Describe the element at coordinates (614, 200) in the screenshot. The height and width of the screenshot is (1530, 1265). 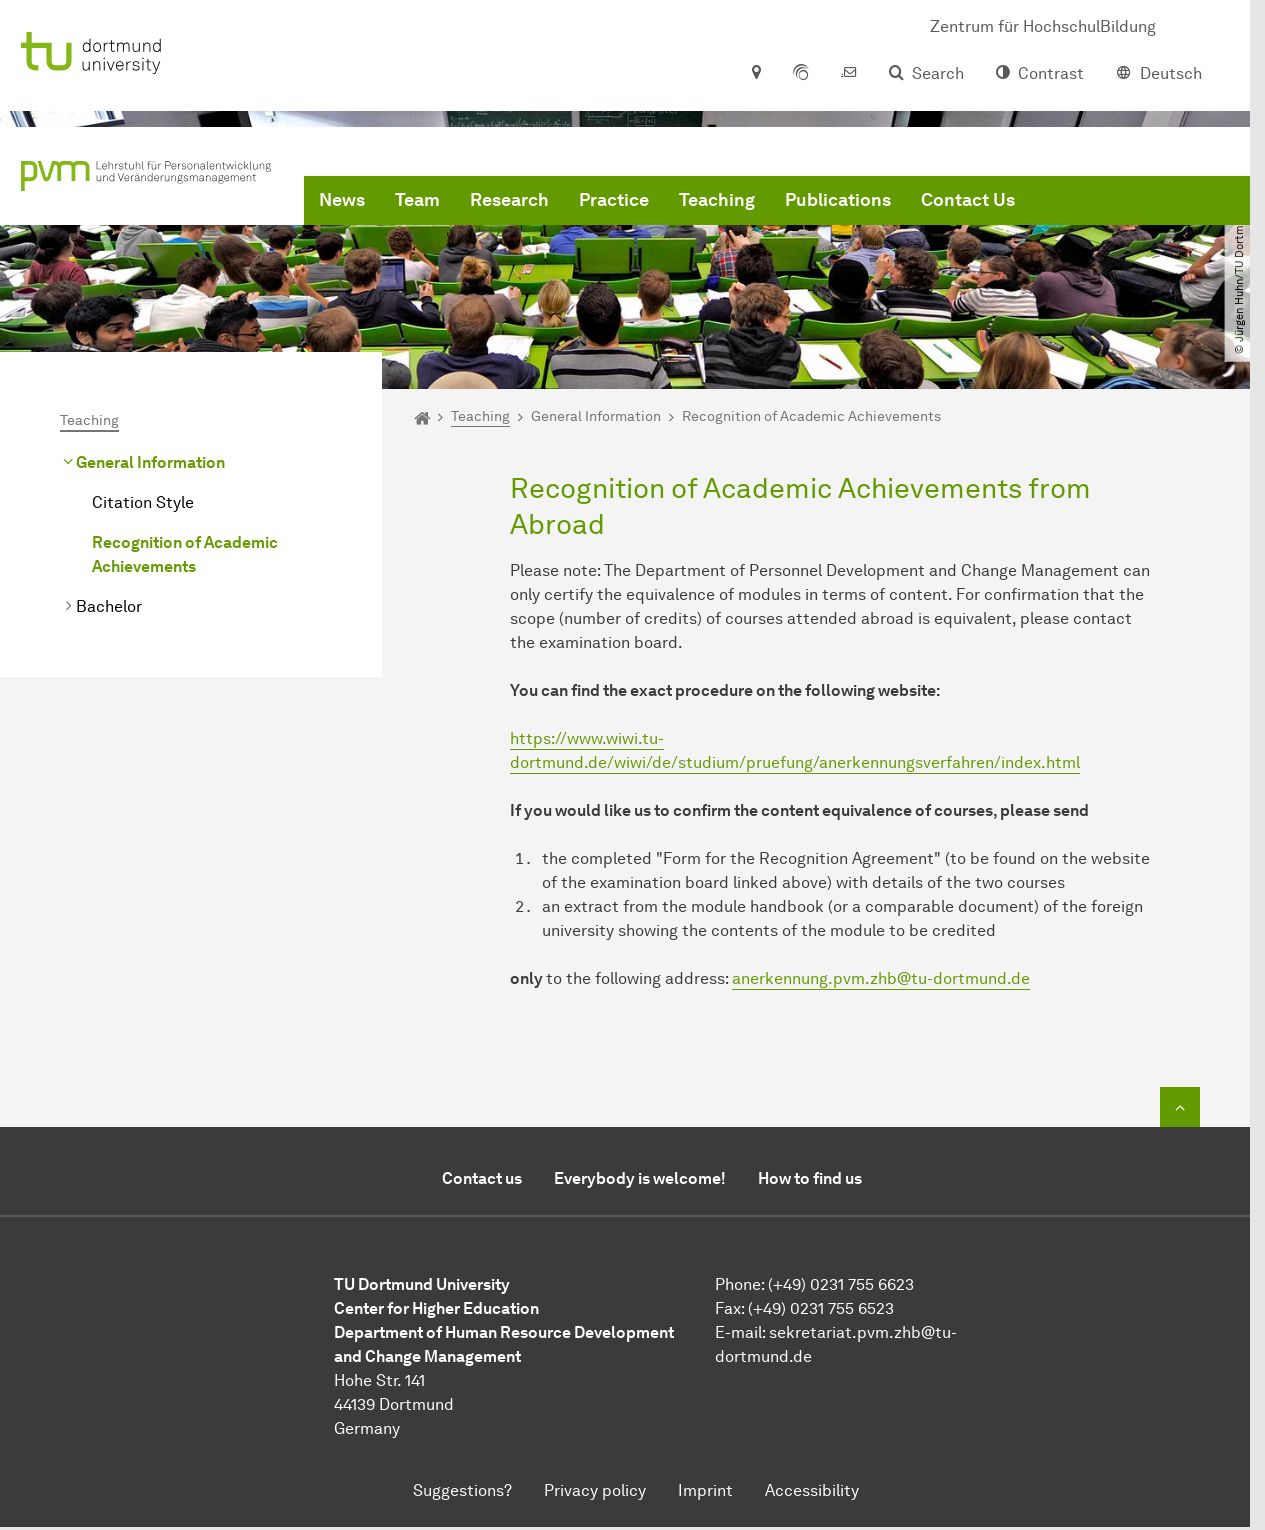
I see `Practice` at that location.